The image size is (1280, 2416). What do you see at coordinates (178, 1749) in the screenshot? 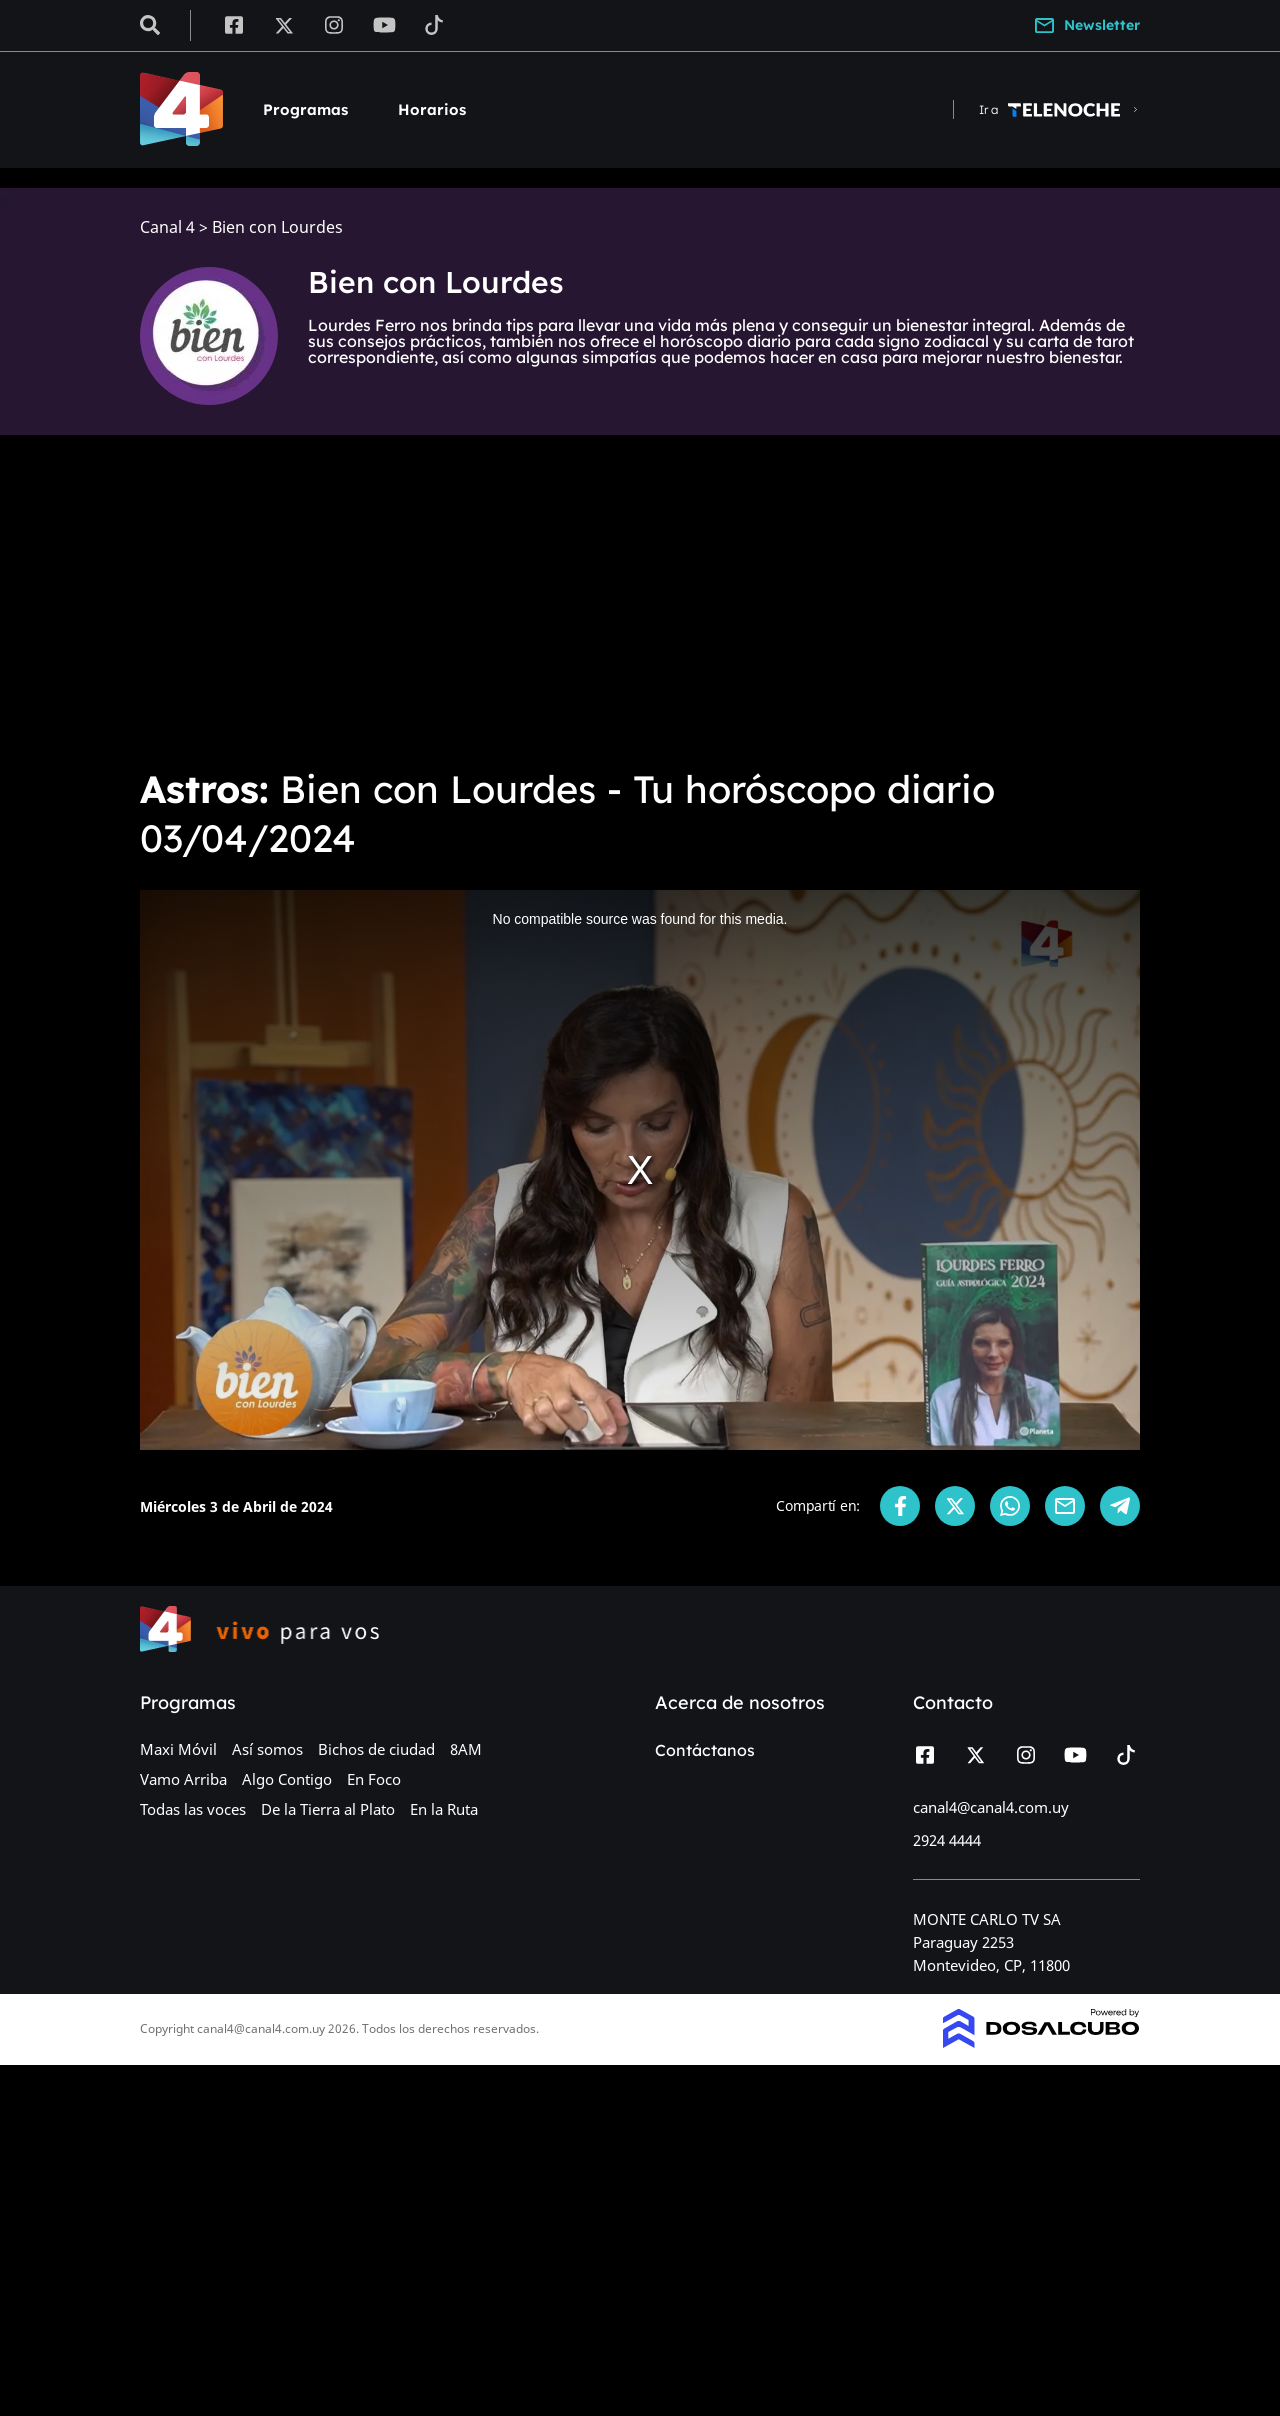
I see `Maxi Móvil` at bounding box center [178, 1749].